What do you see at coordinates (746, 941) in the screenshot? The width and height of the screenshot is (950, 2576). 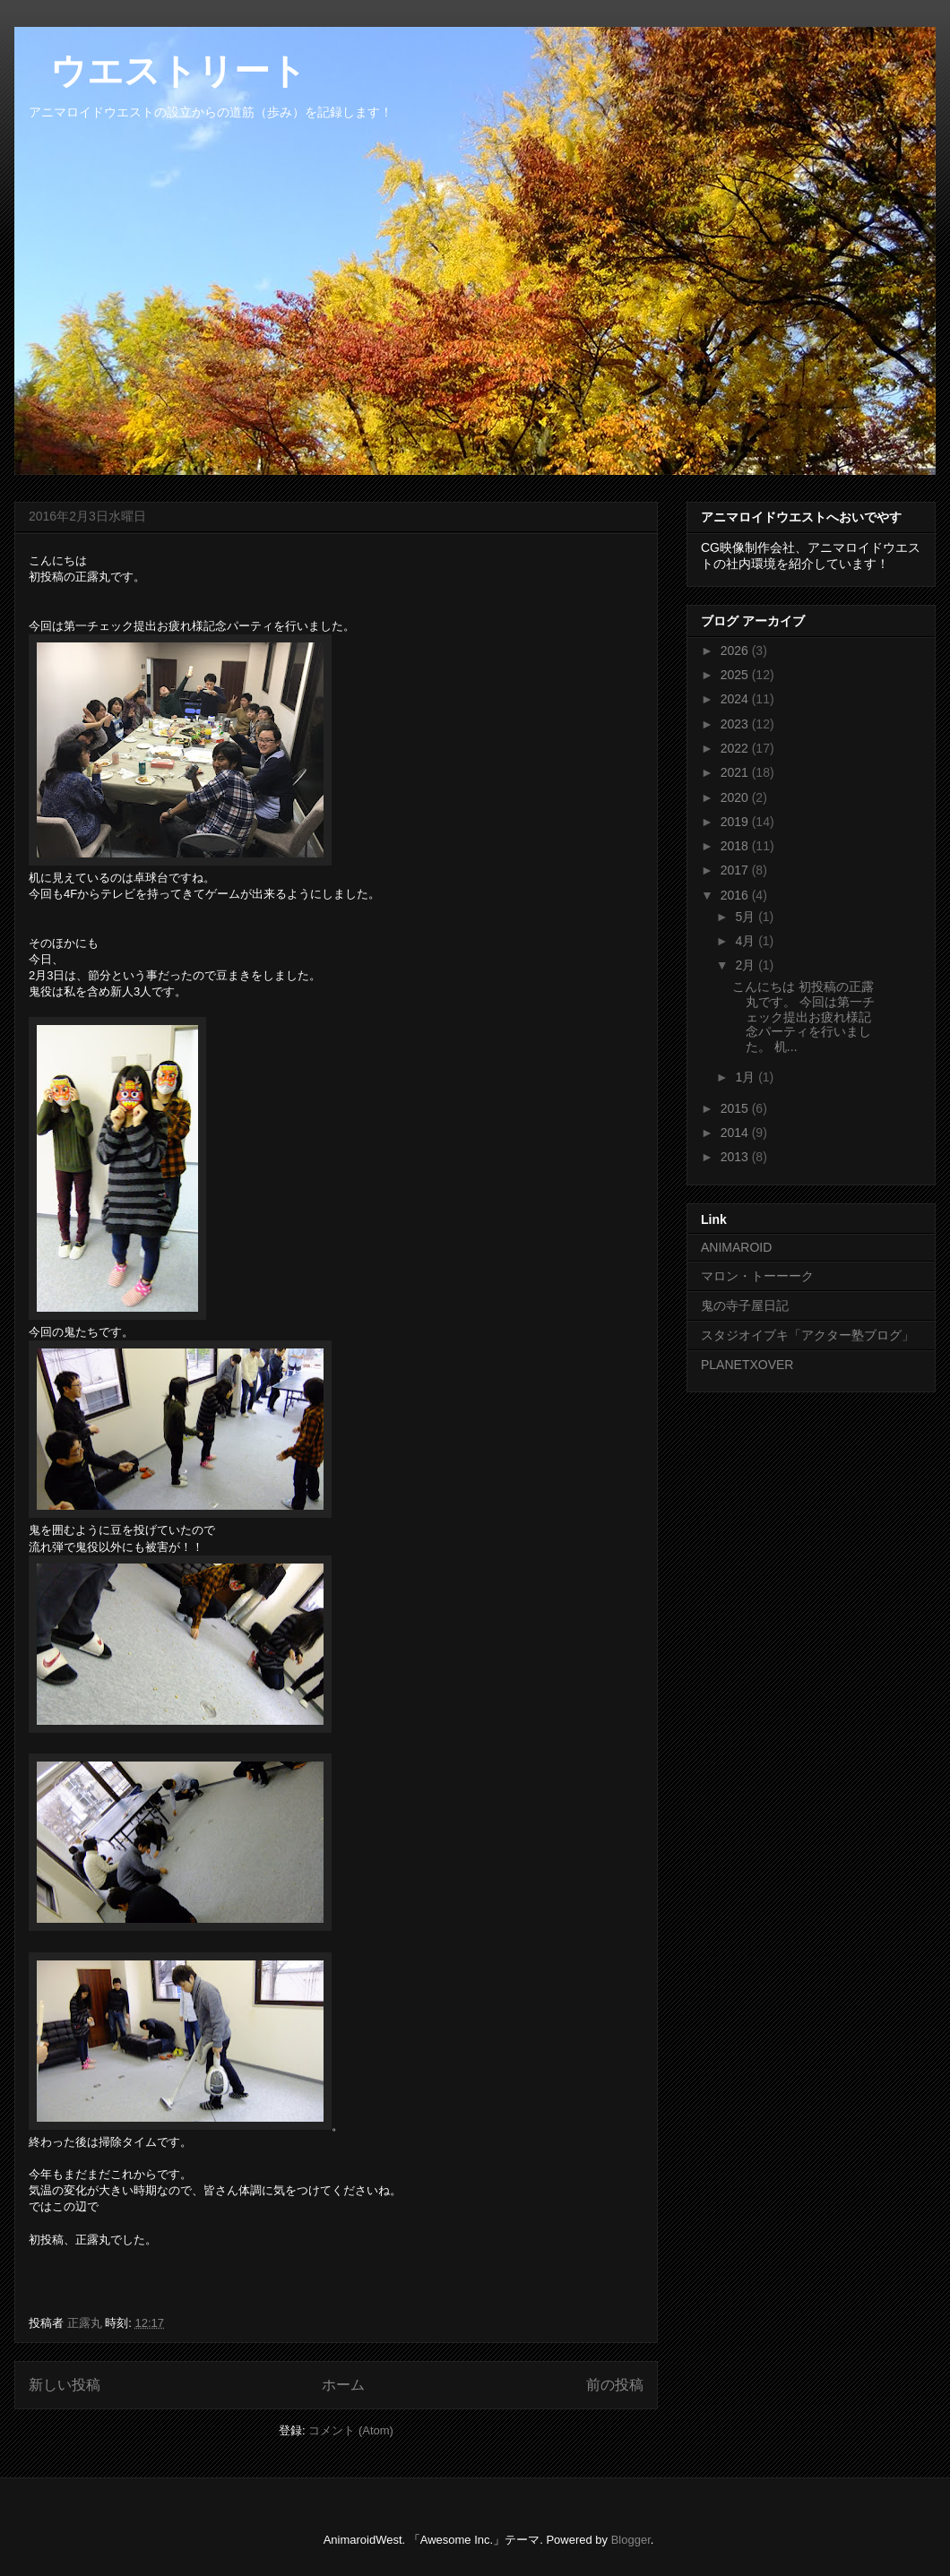 I see `4月` at bounding box center [746, 941].